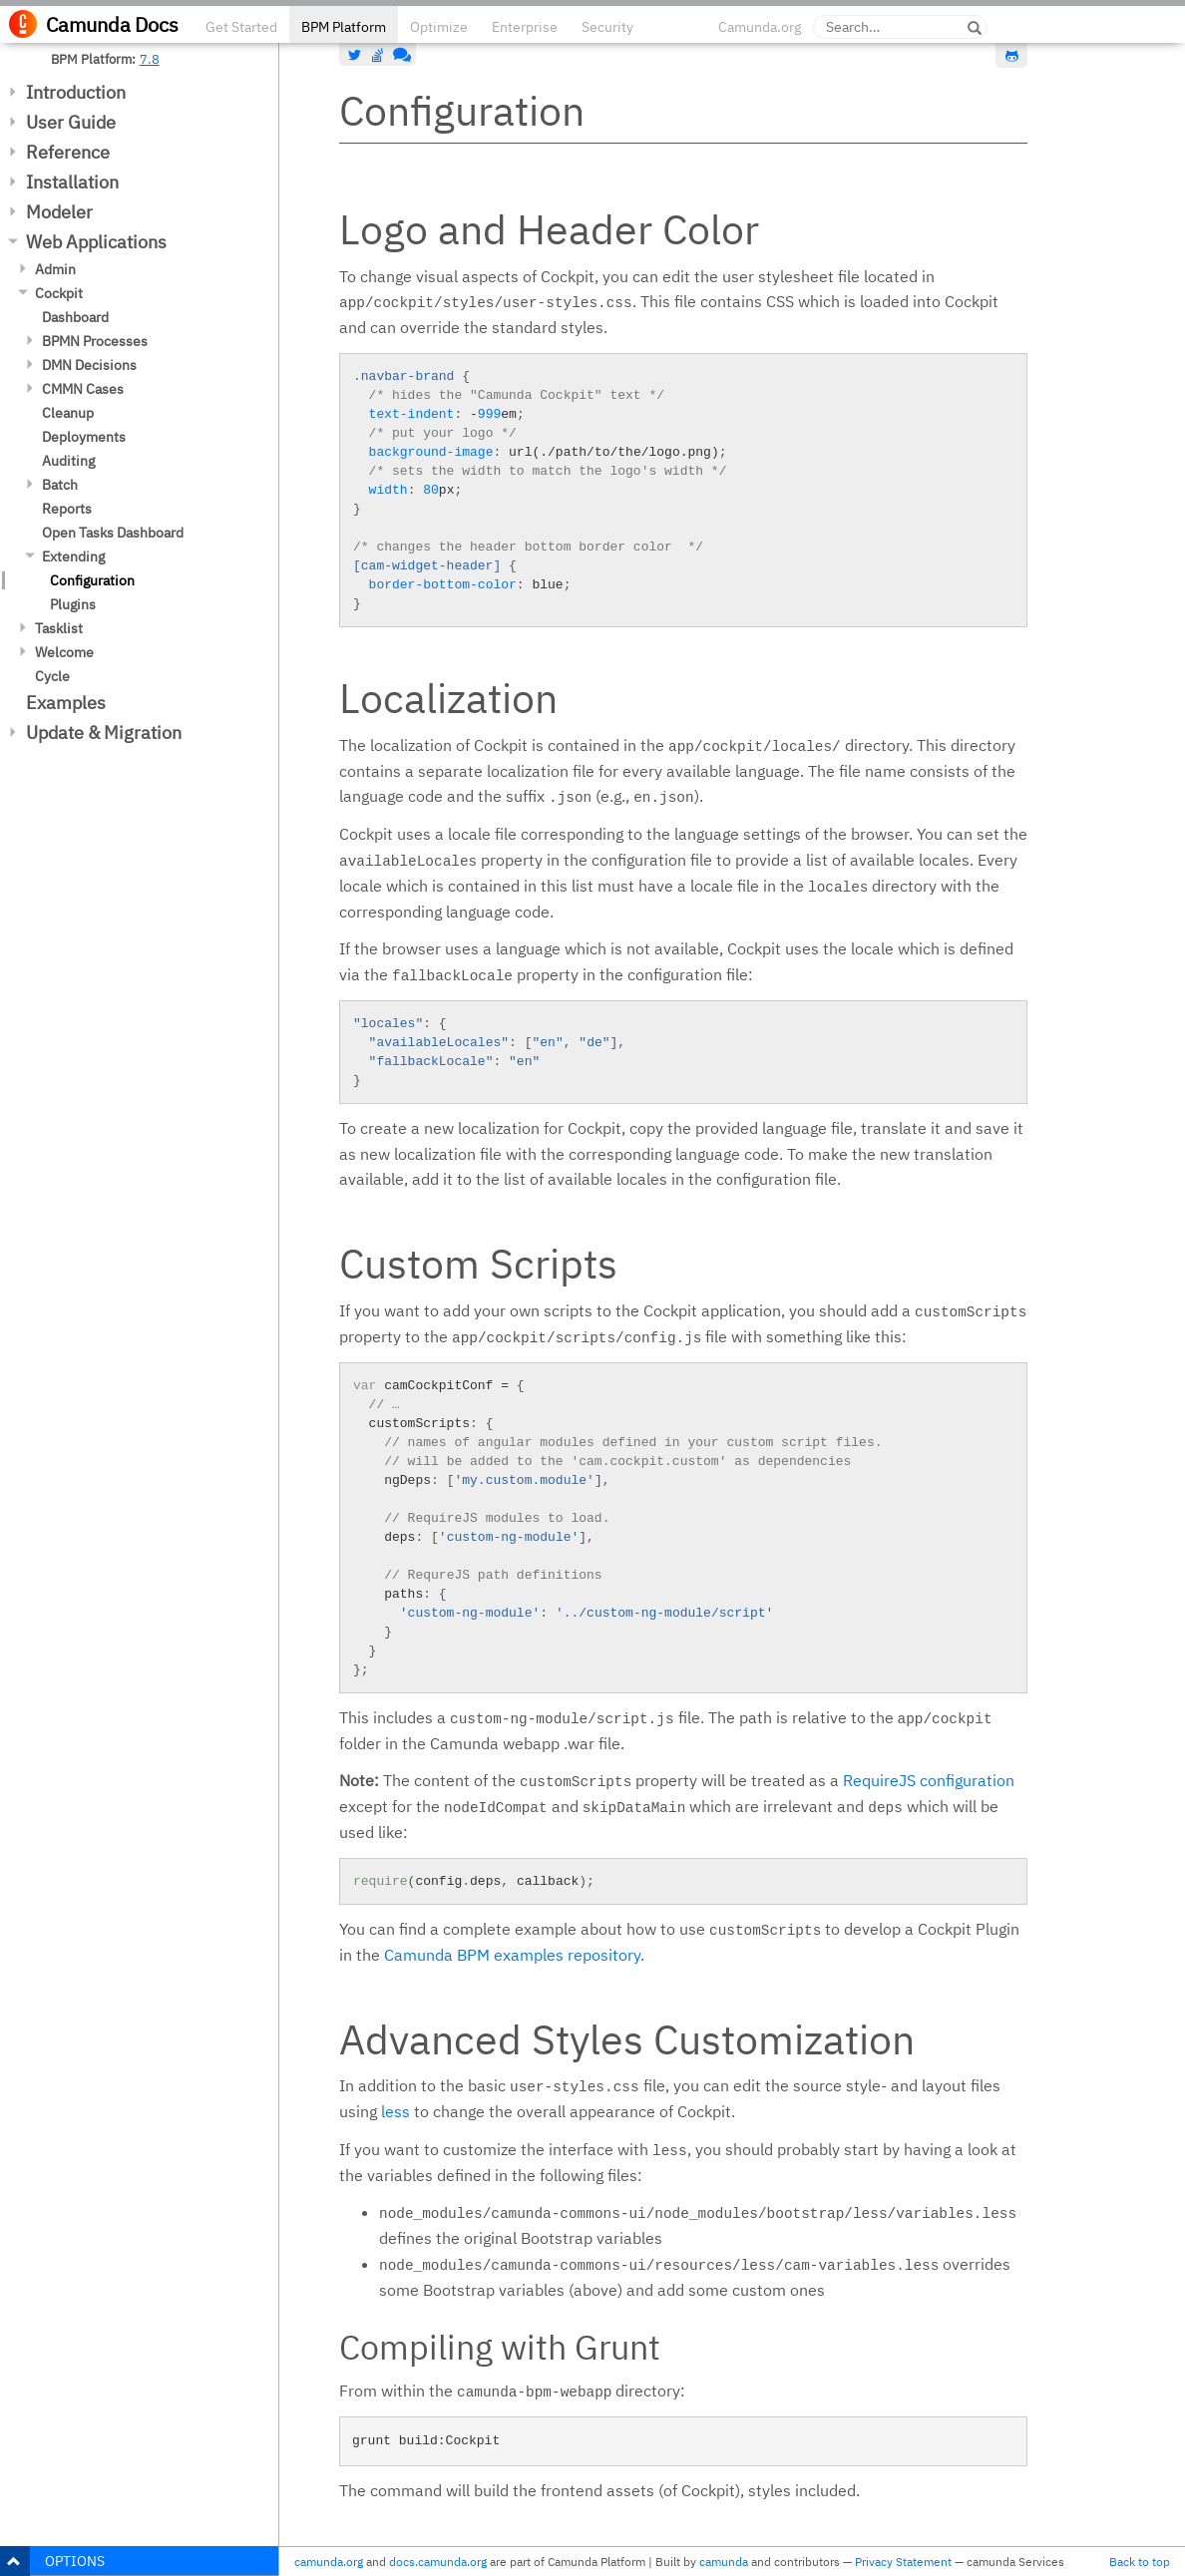 The width and height of the screenshot is (1185, 2576). What do you see at coordinates (343, 27) in the screenshot?
I see `BPM Platform` at bounding box center [343, 27].